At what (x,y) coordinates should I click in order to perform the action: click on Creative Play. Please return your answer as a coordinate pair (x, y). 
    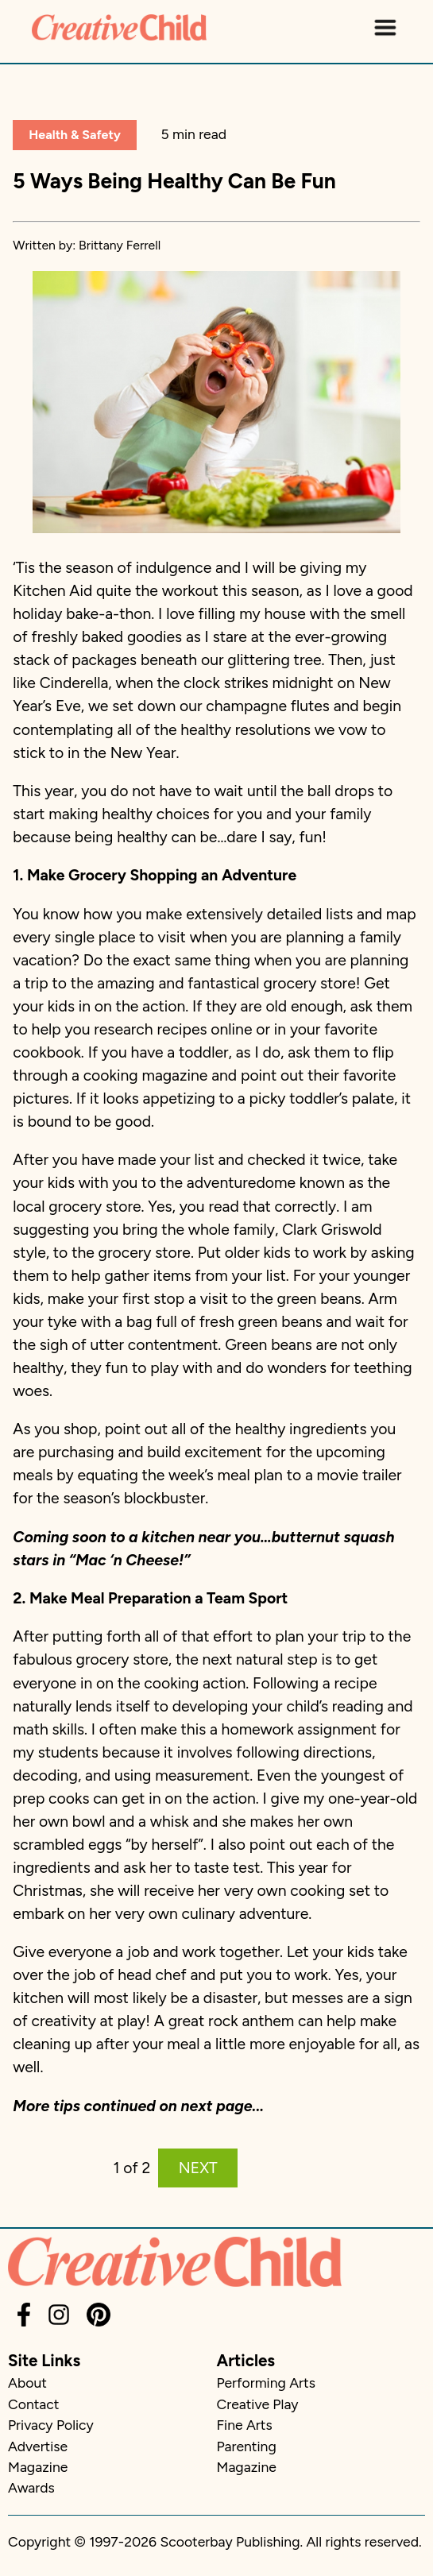
    Looking at the image, I should click on (258, 2404).